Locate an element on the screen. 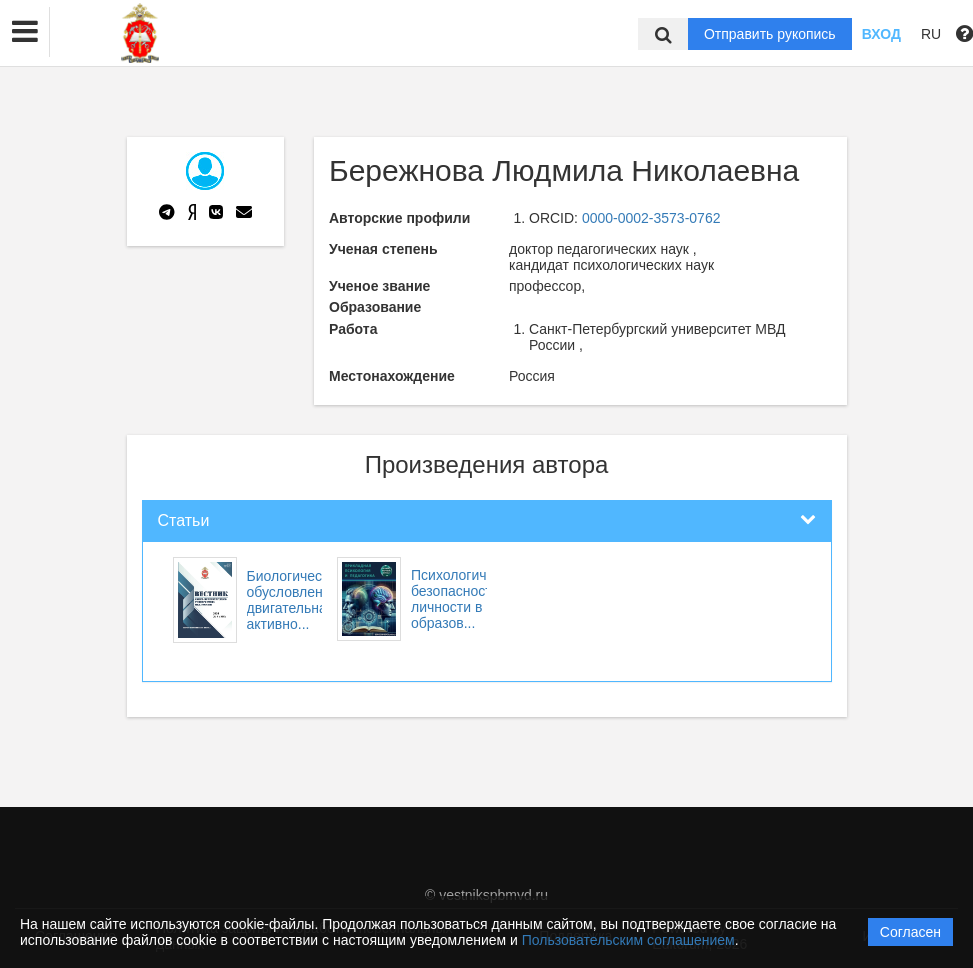  Пользовательским соглашением is located at coordinates (628, 940).